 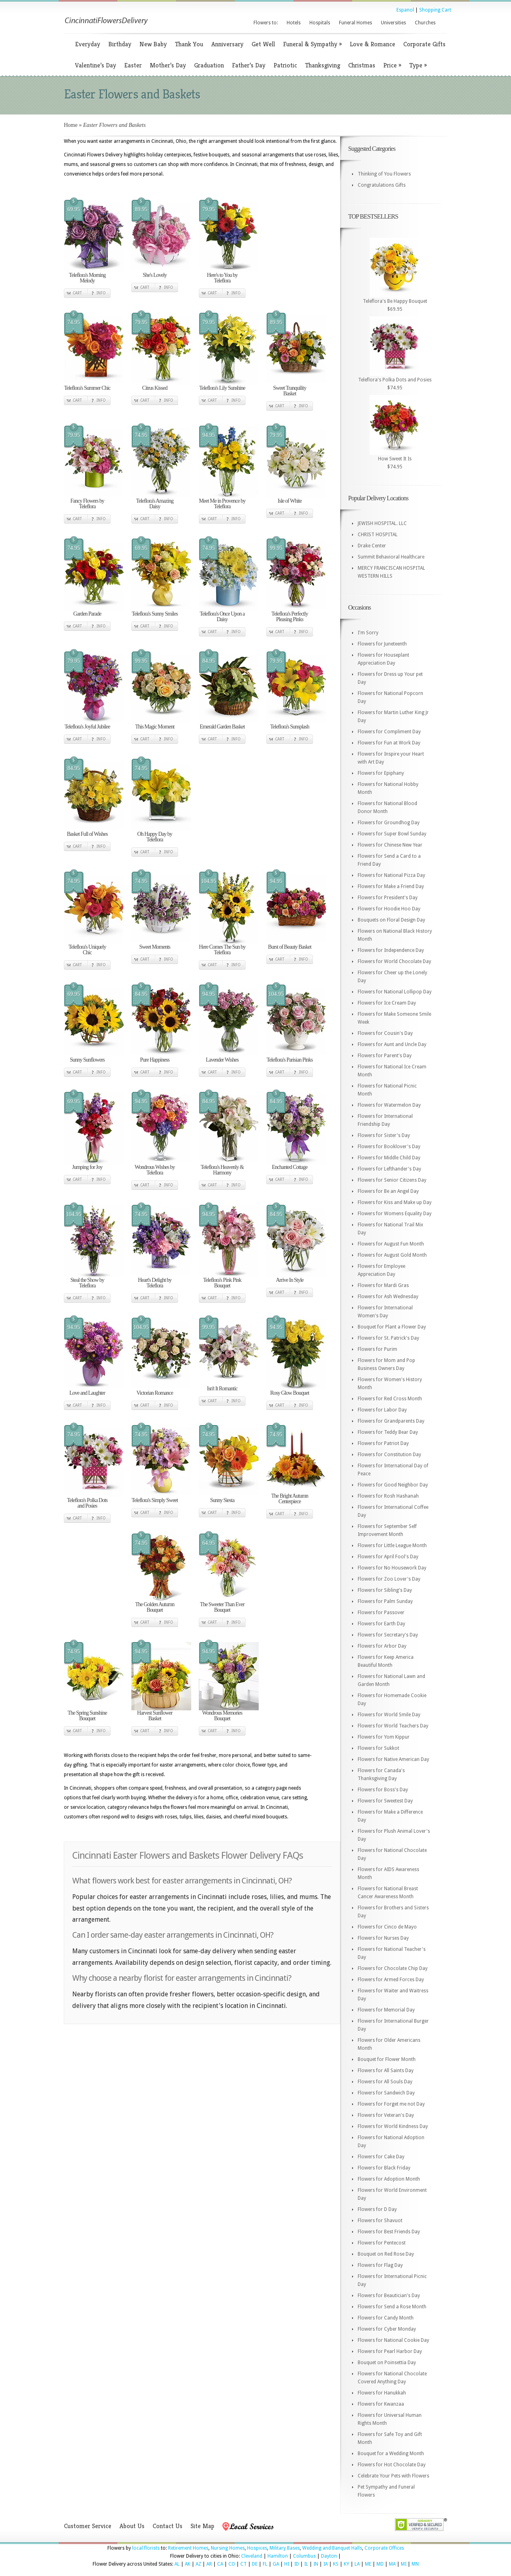 I want to click on Flowers for Forget me not Day, so click(x=391, y=2104).